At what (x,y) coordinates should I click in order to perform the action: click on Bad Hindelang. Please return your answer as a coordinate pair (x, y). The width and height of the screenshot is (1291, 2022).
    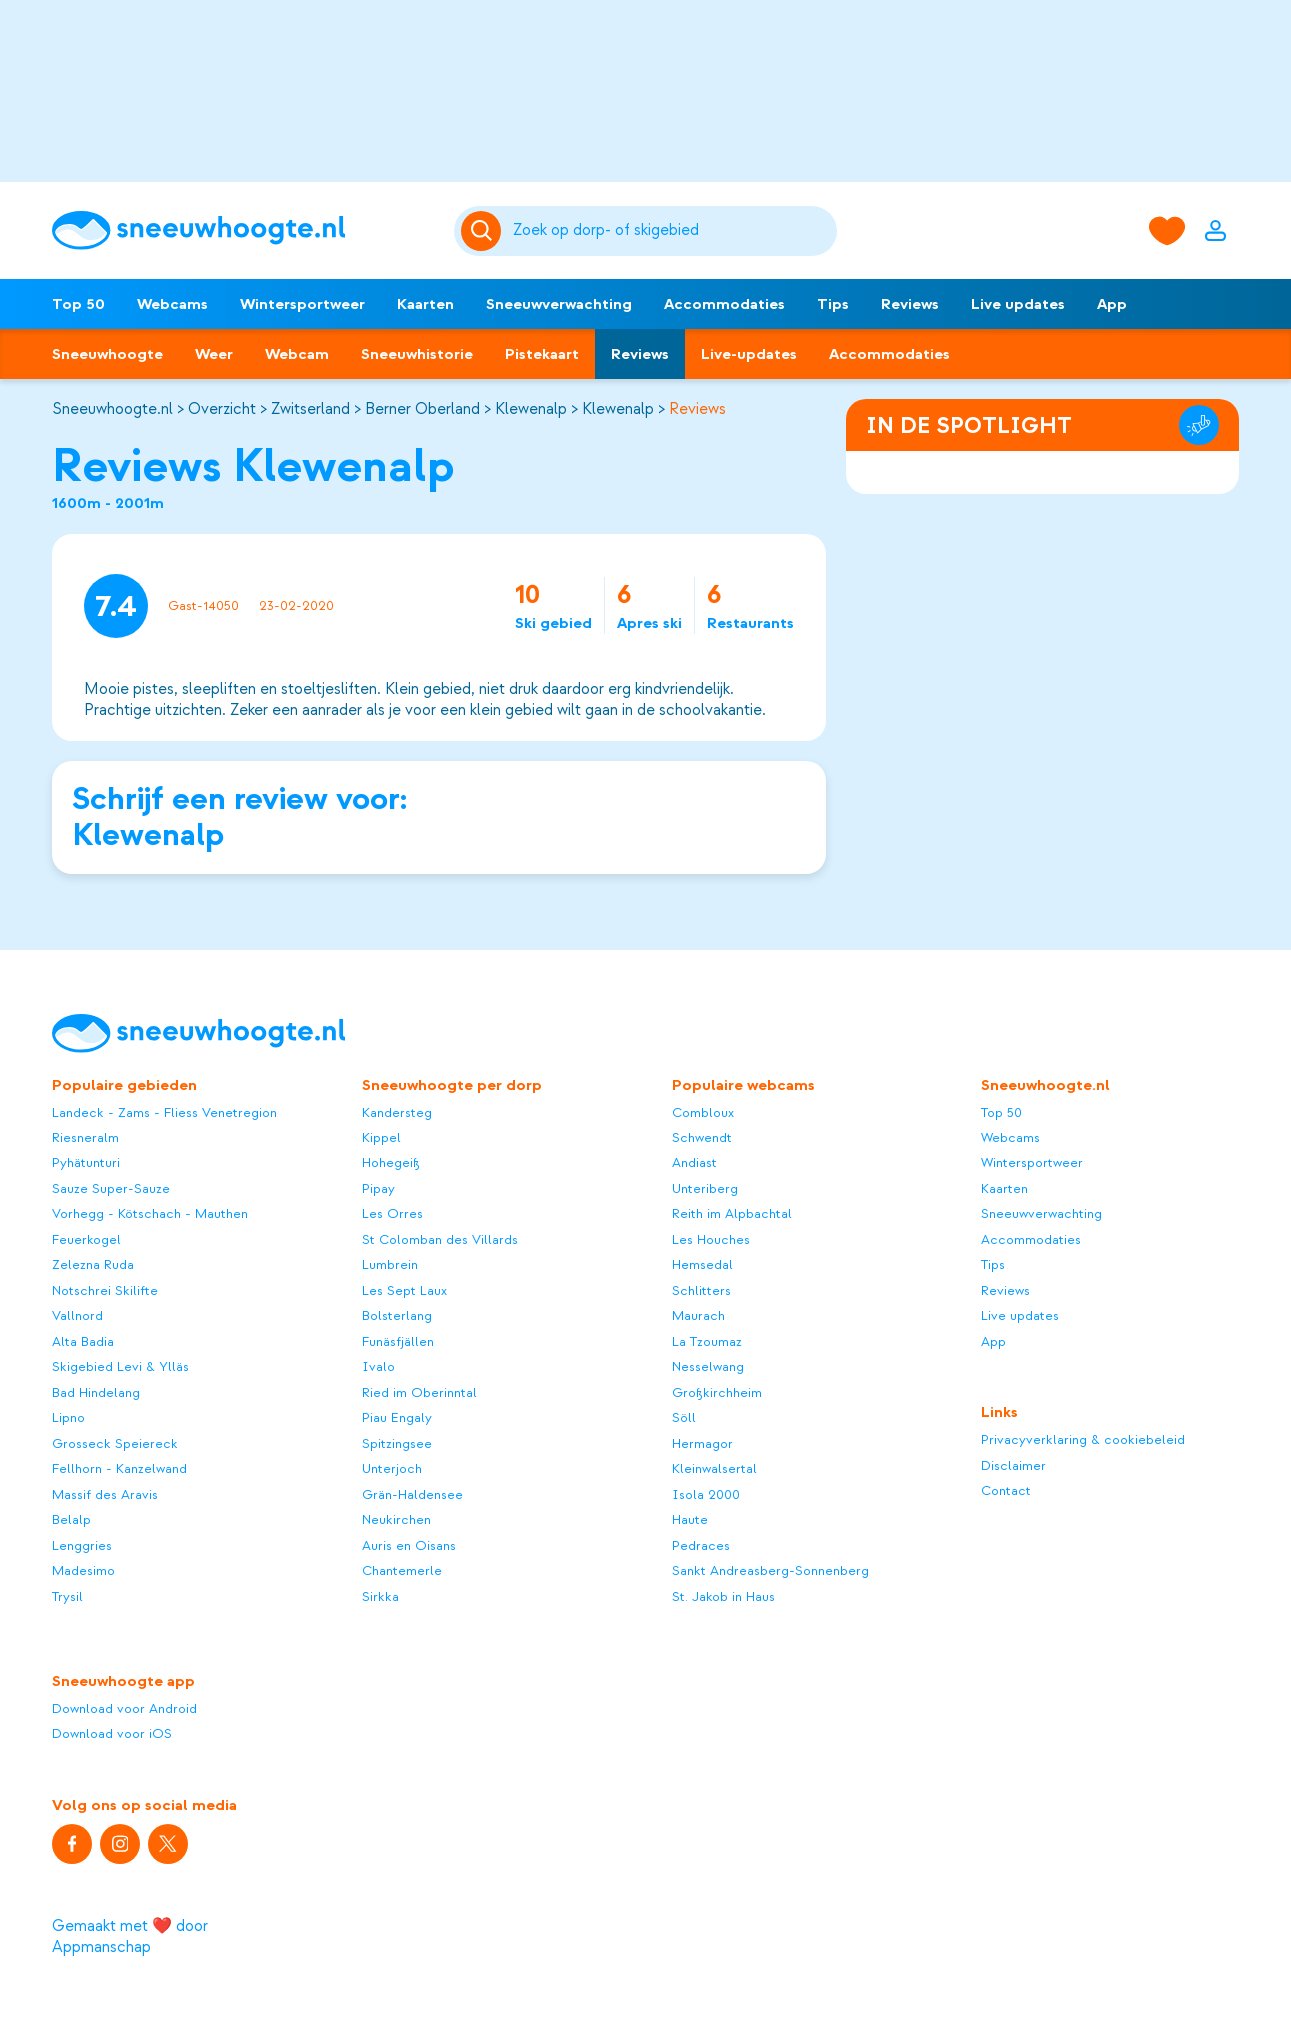
    Looking at the image, I should click on (96, 1392).